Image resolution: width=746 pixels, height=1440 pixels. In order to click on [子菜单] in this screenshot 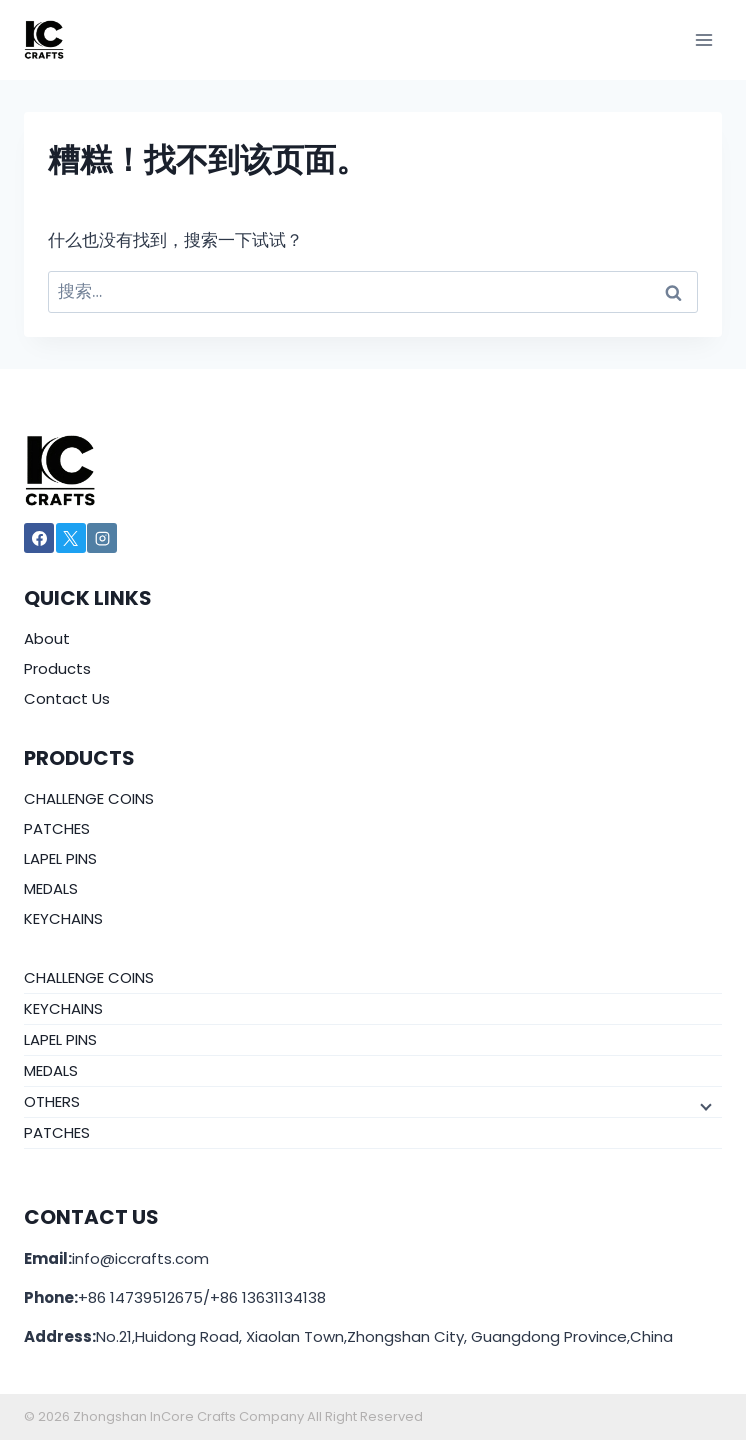, I will do `click(704, 1105)`.